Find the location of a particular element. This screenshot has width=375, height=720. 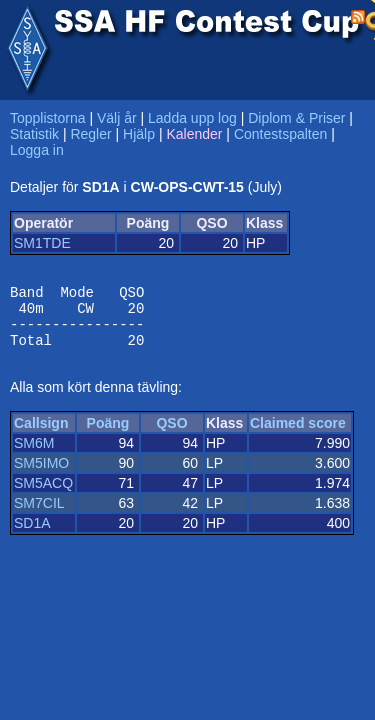

SM7CIL is located at coordinates (39, 515).